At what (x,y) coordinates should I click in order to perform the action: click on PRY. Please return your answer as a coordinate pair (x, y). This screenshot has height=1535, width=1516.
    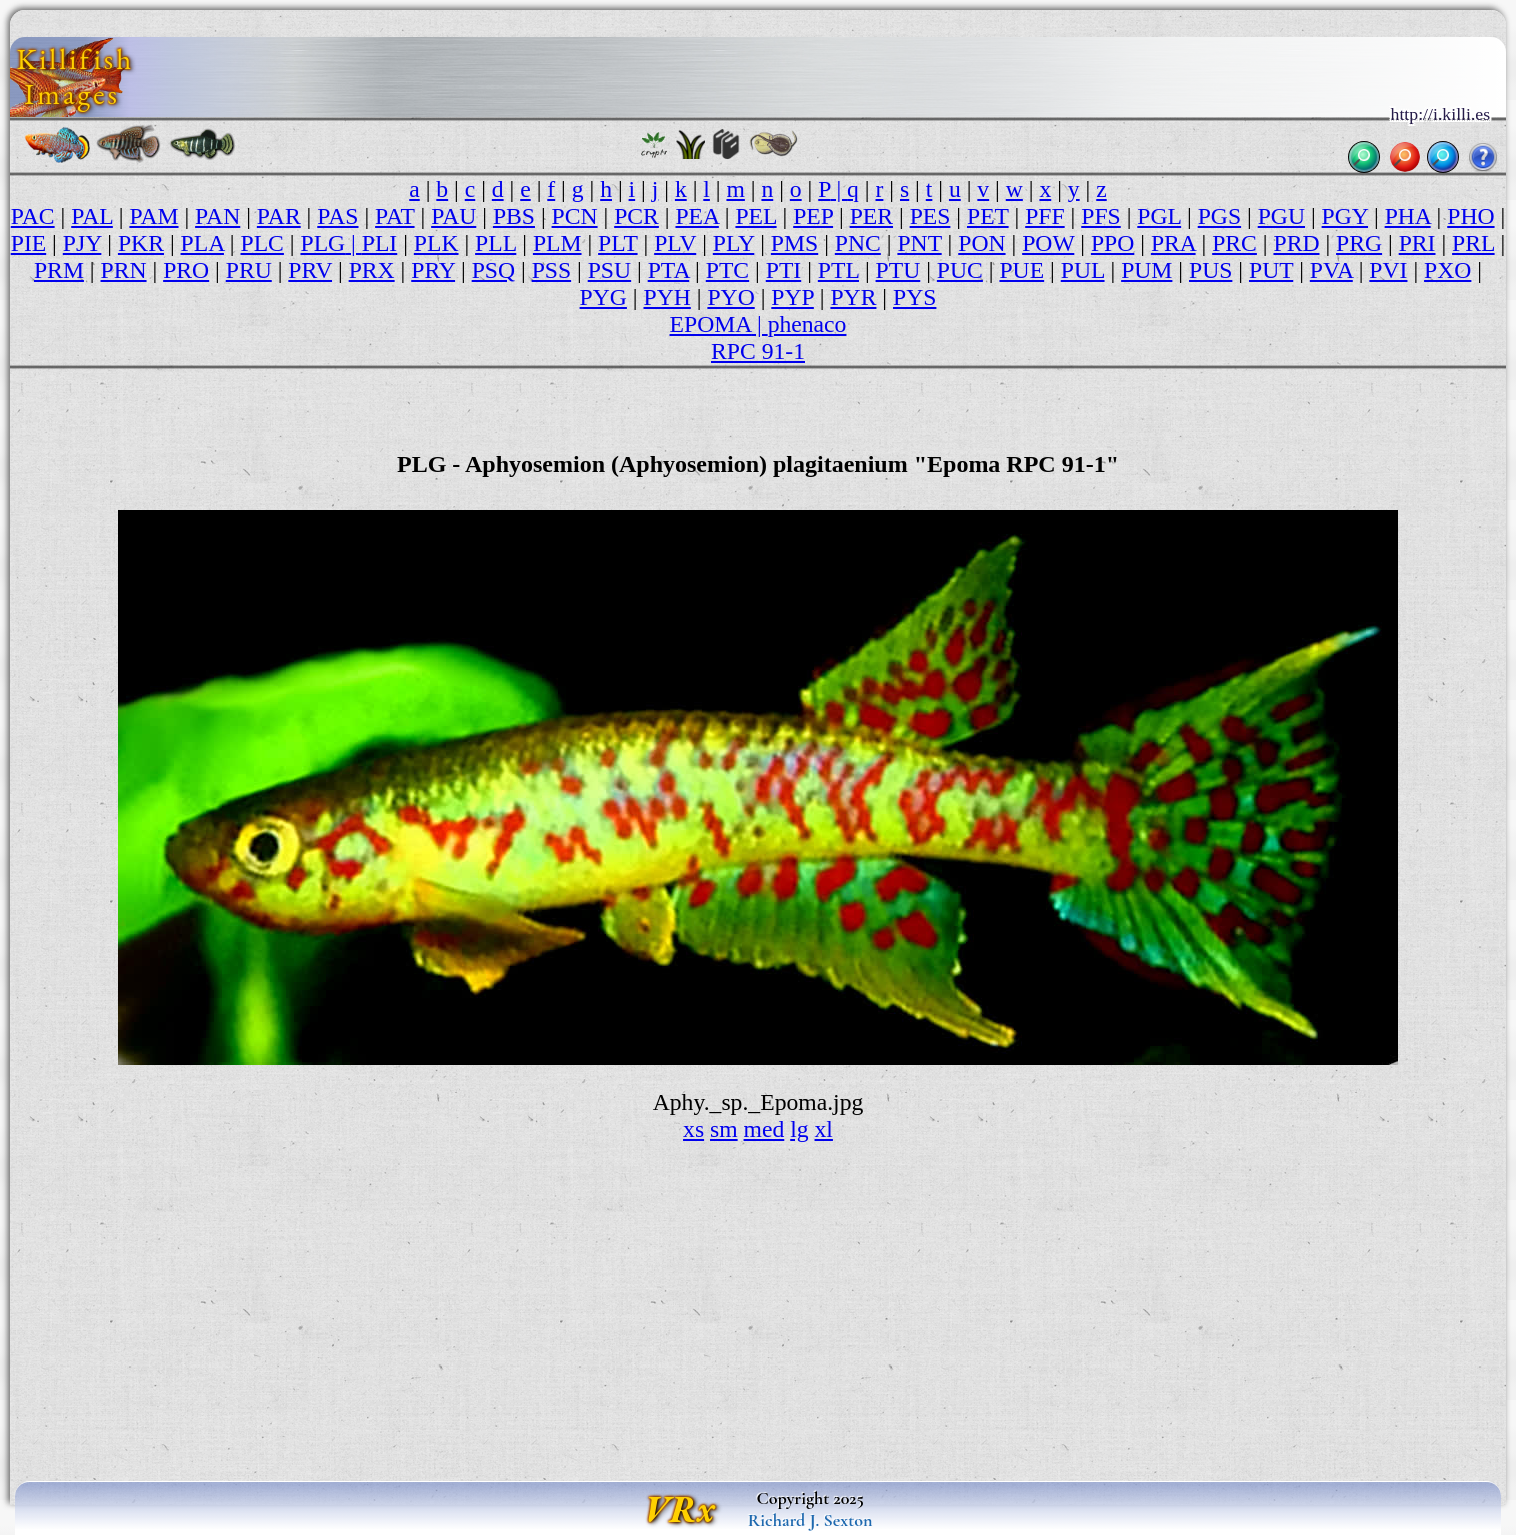
    Looking at the image, I should click on (433, 270).